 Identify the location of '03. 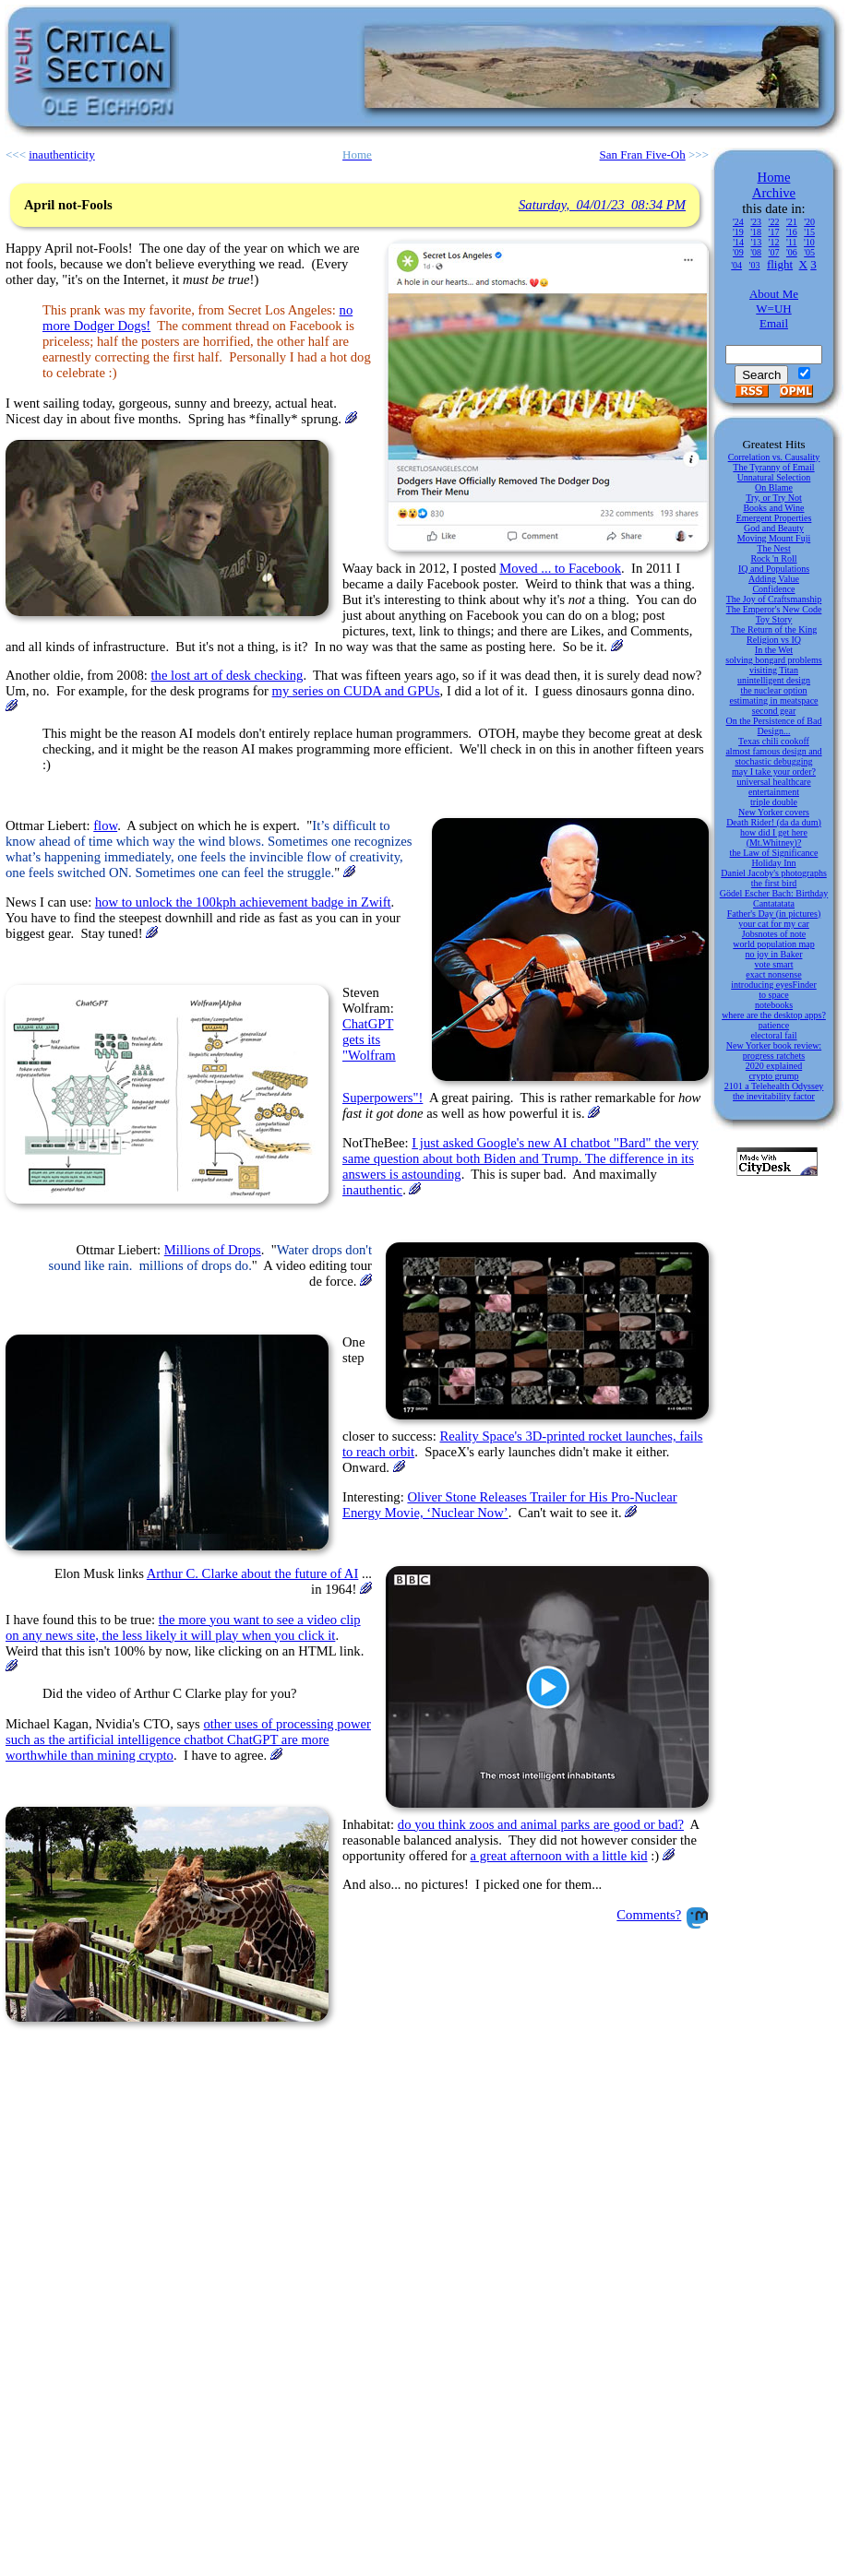
(754, 265).